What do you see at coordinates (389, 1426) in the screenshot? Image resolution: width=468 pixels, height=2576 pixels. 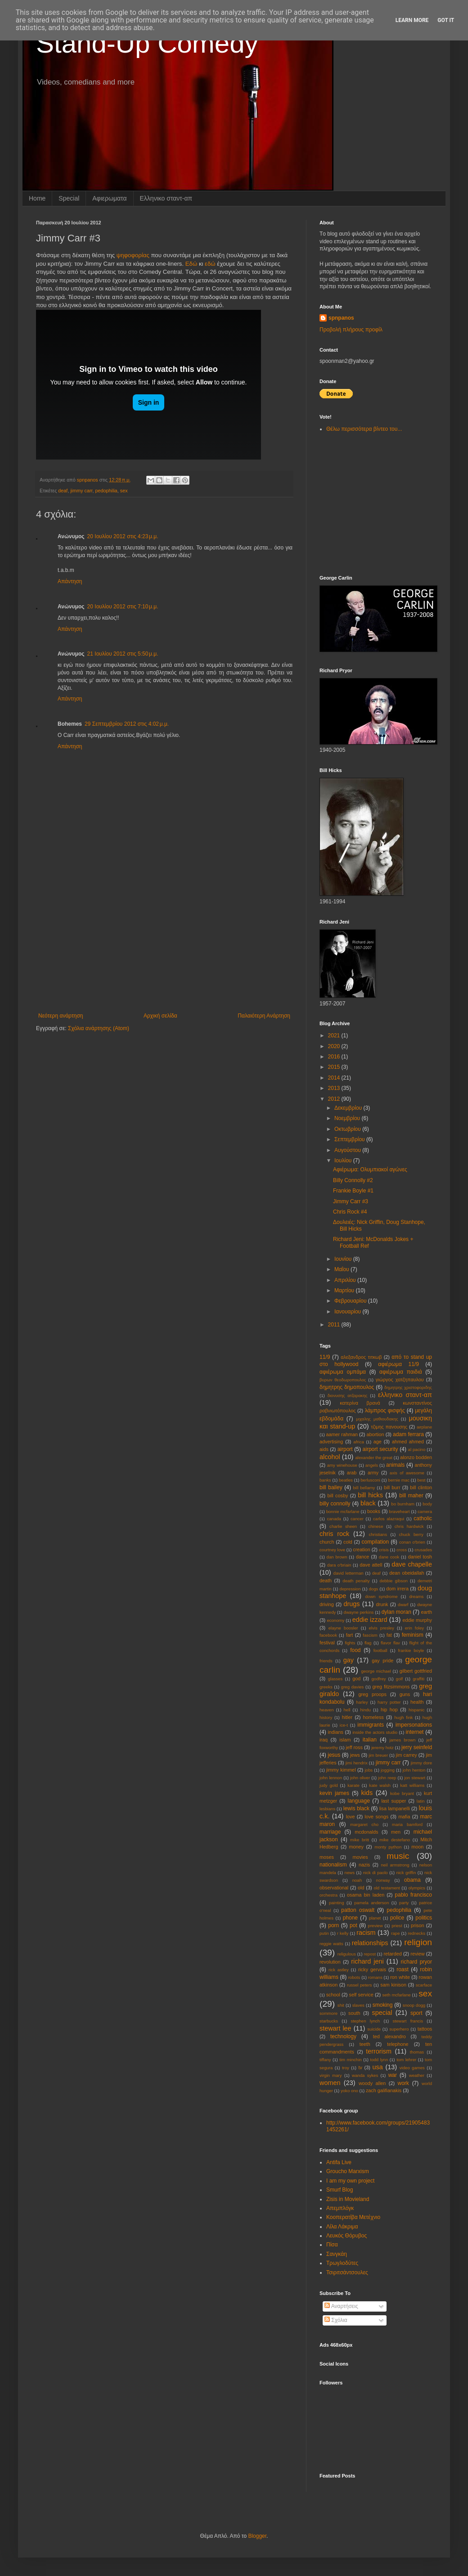 I see `τζιμης πανουσης` at bounding box center [389, 1426].